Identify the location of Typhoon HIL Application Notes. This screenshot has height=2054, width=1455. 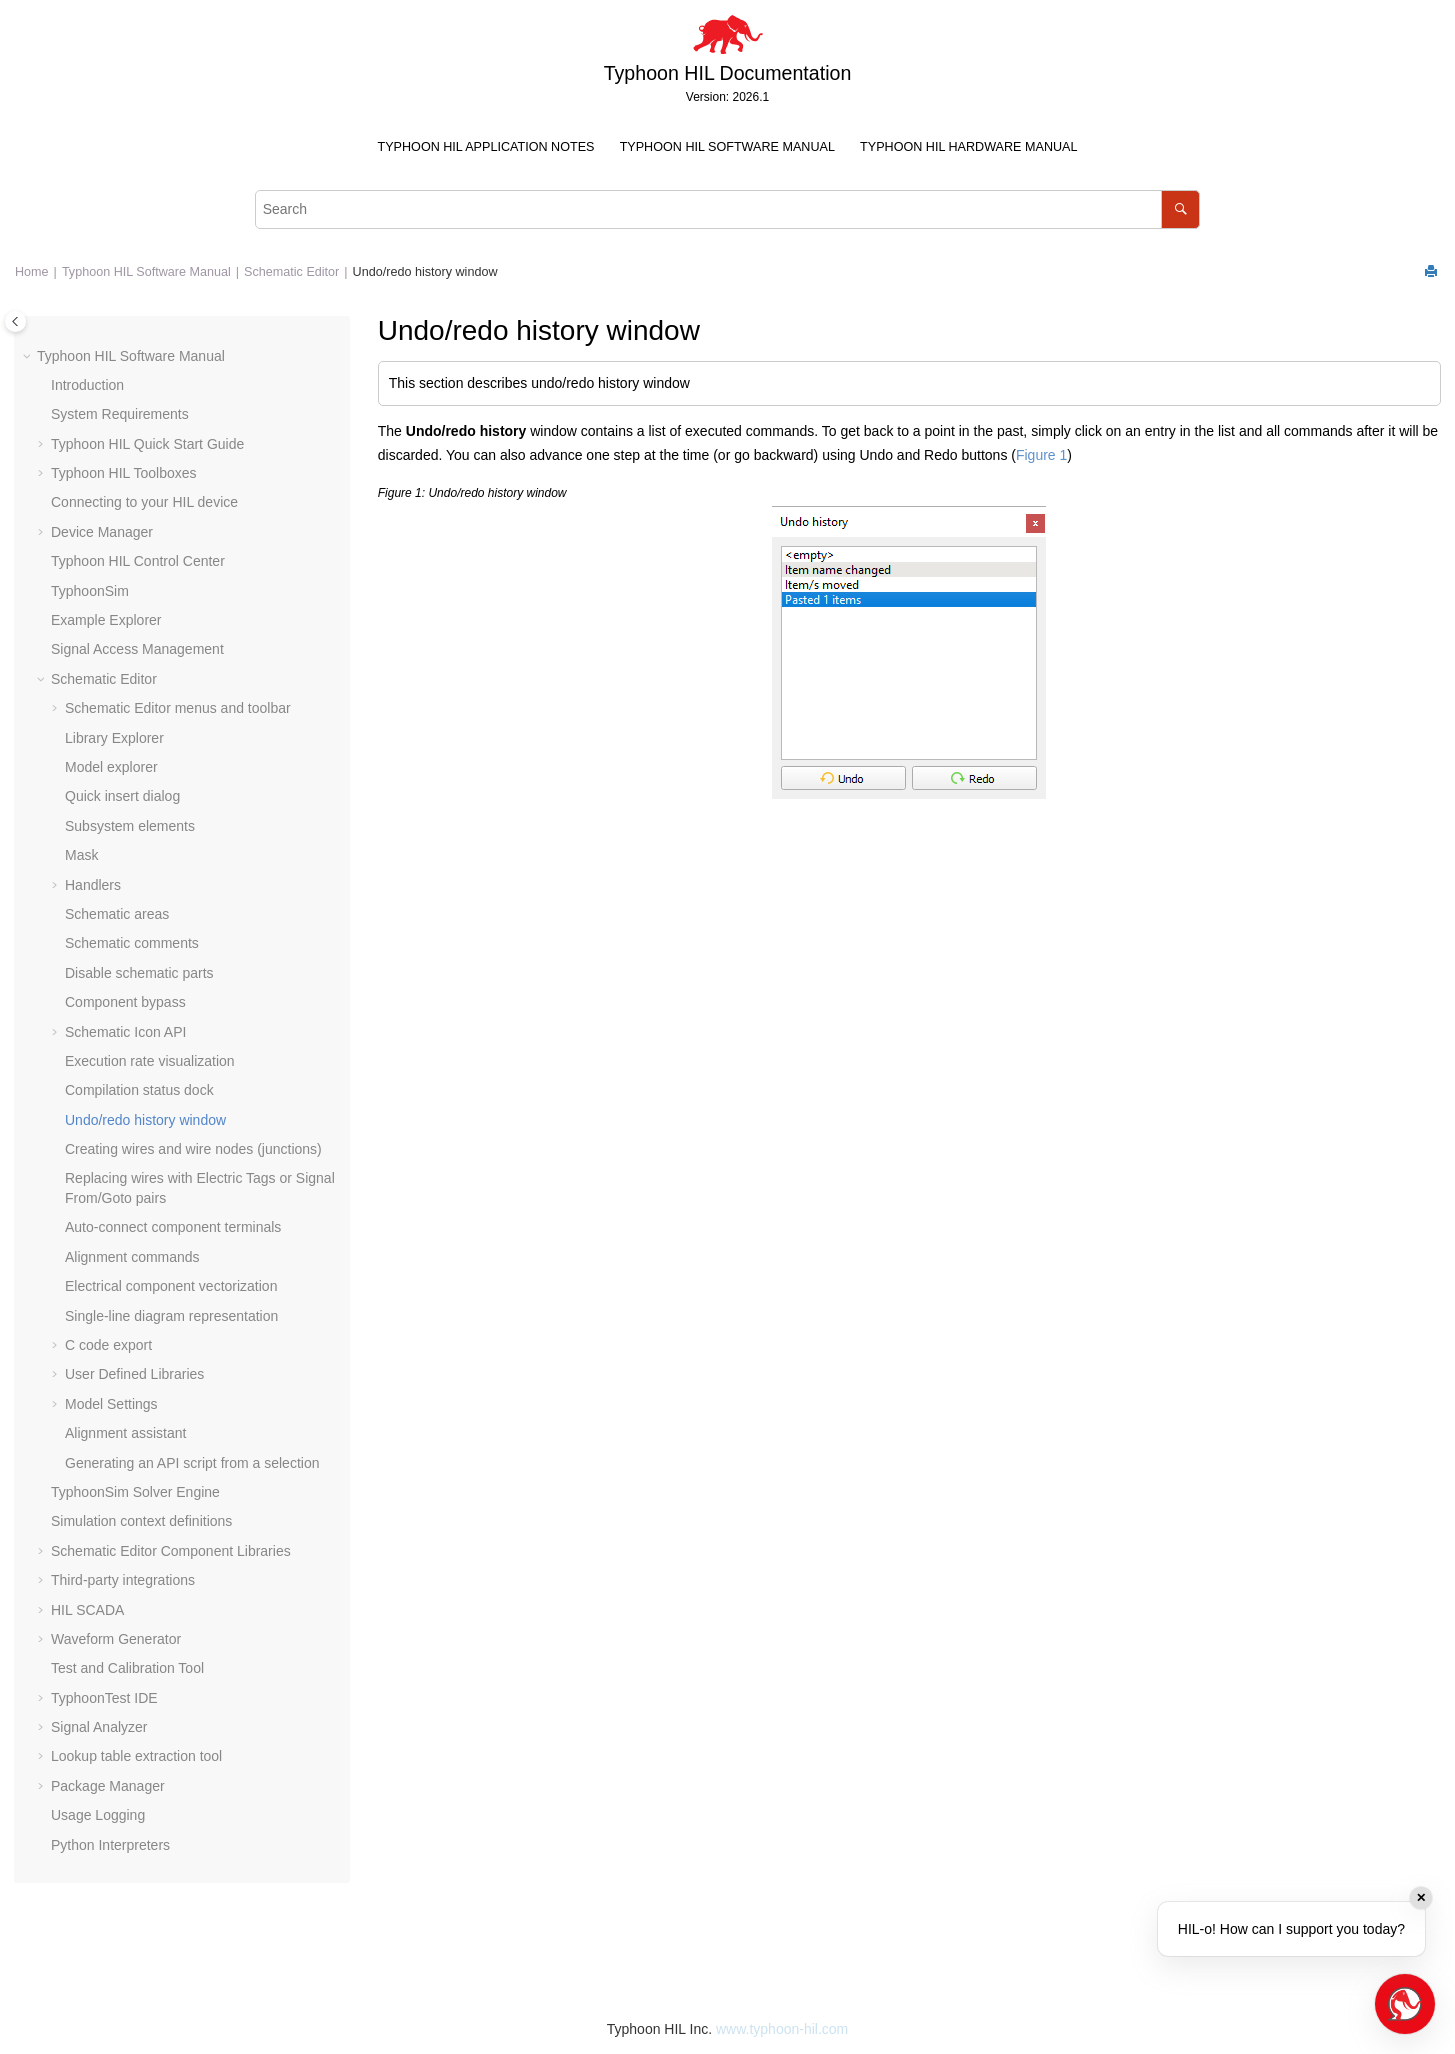
(486, 147).